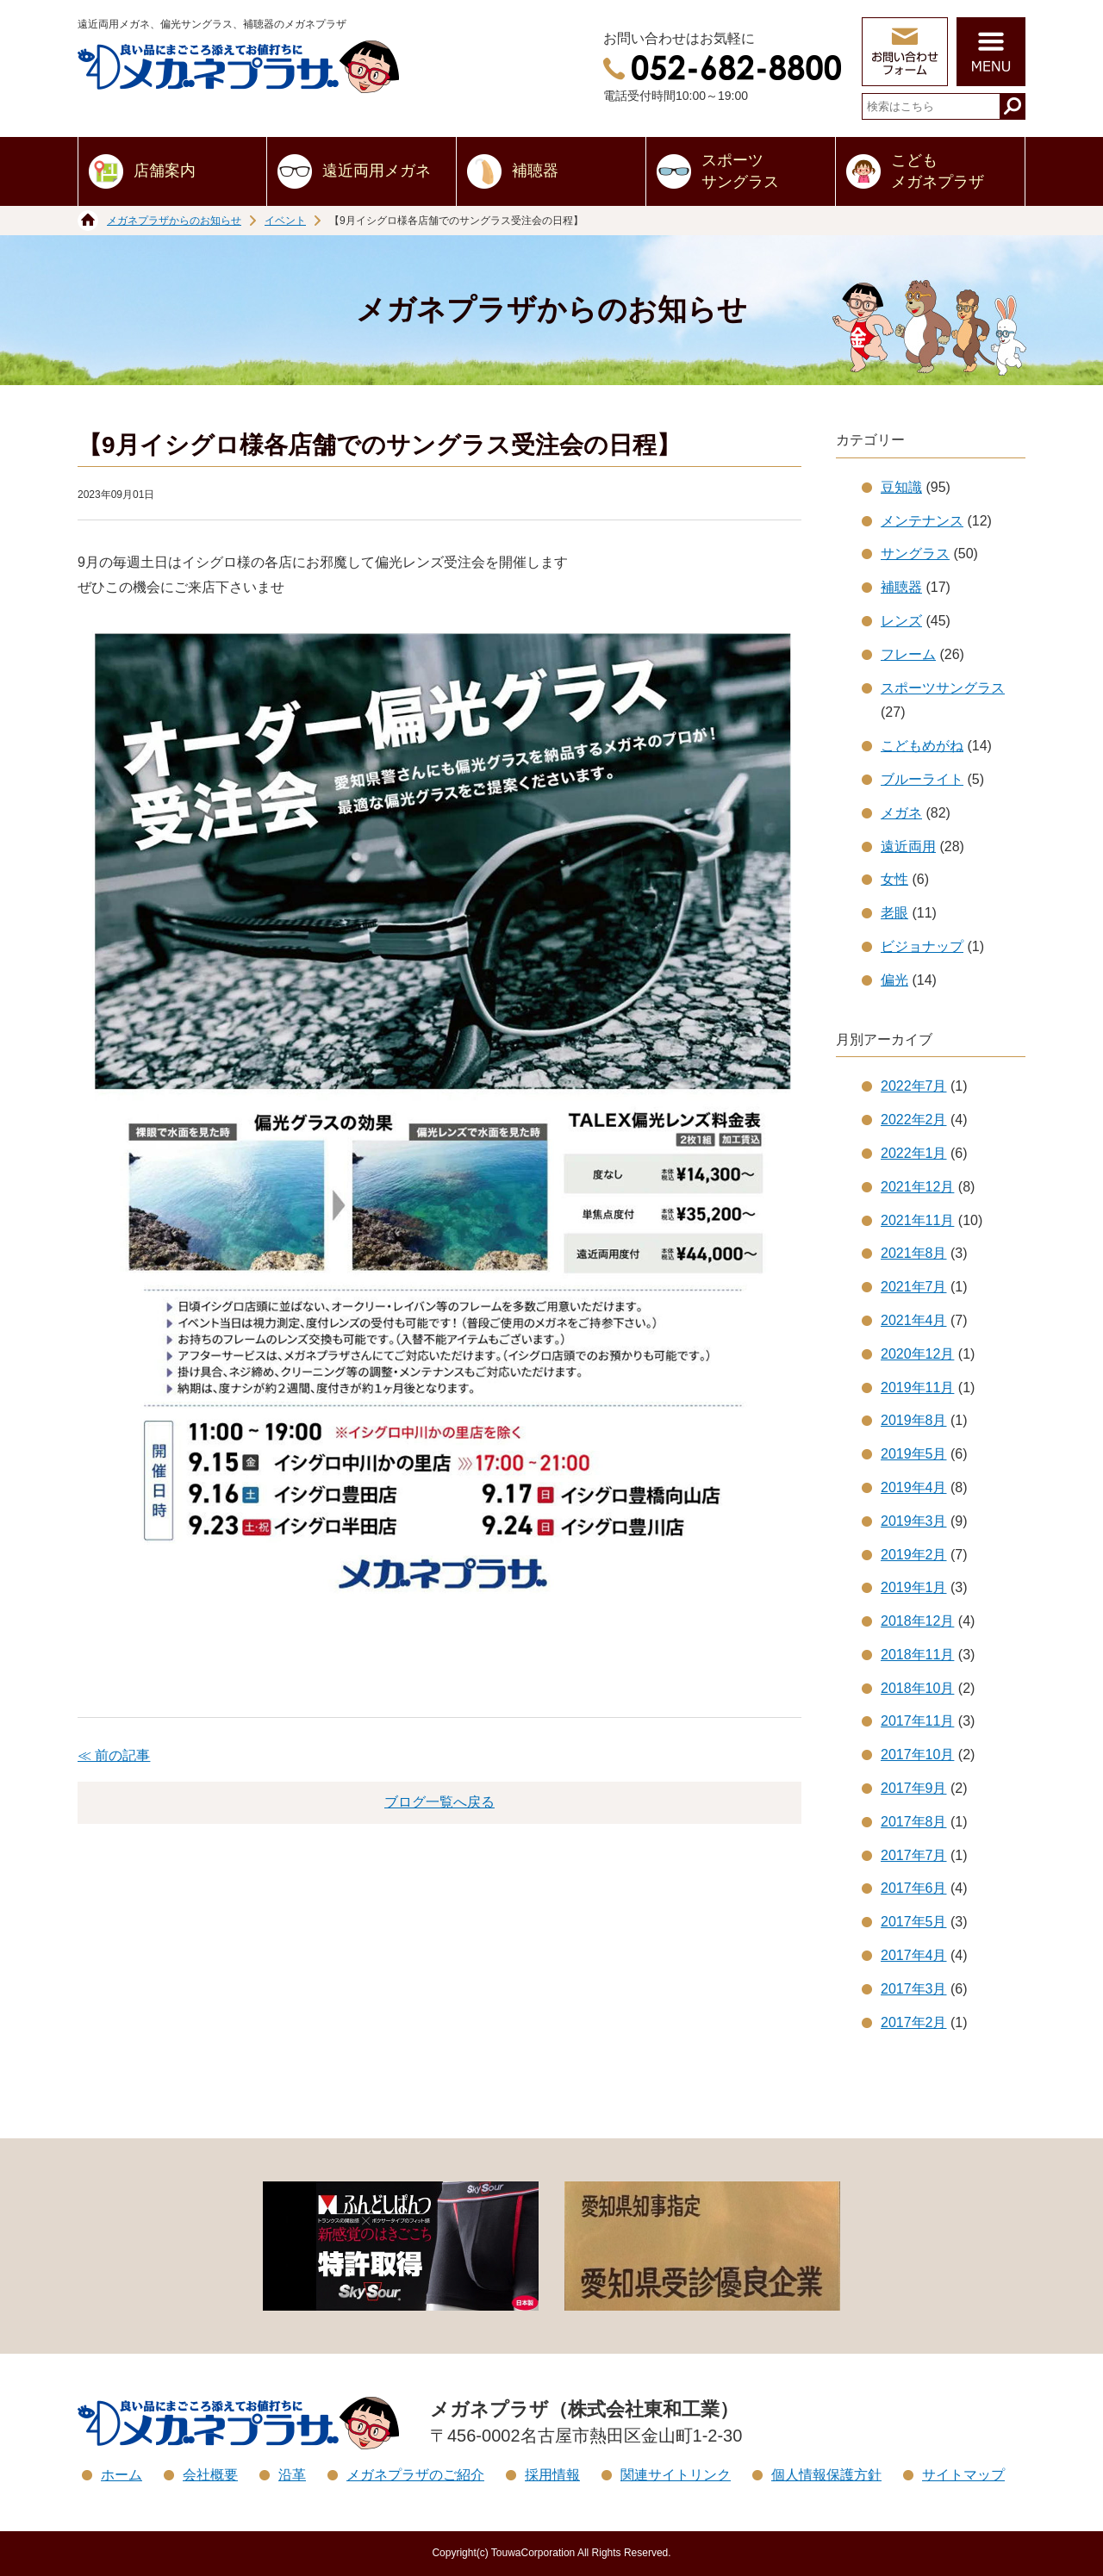  I want to click on 2020年12月, so click(917, 1354).